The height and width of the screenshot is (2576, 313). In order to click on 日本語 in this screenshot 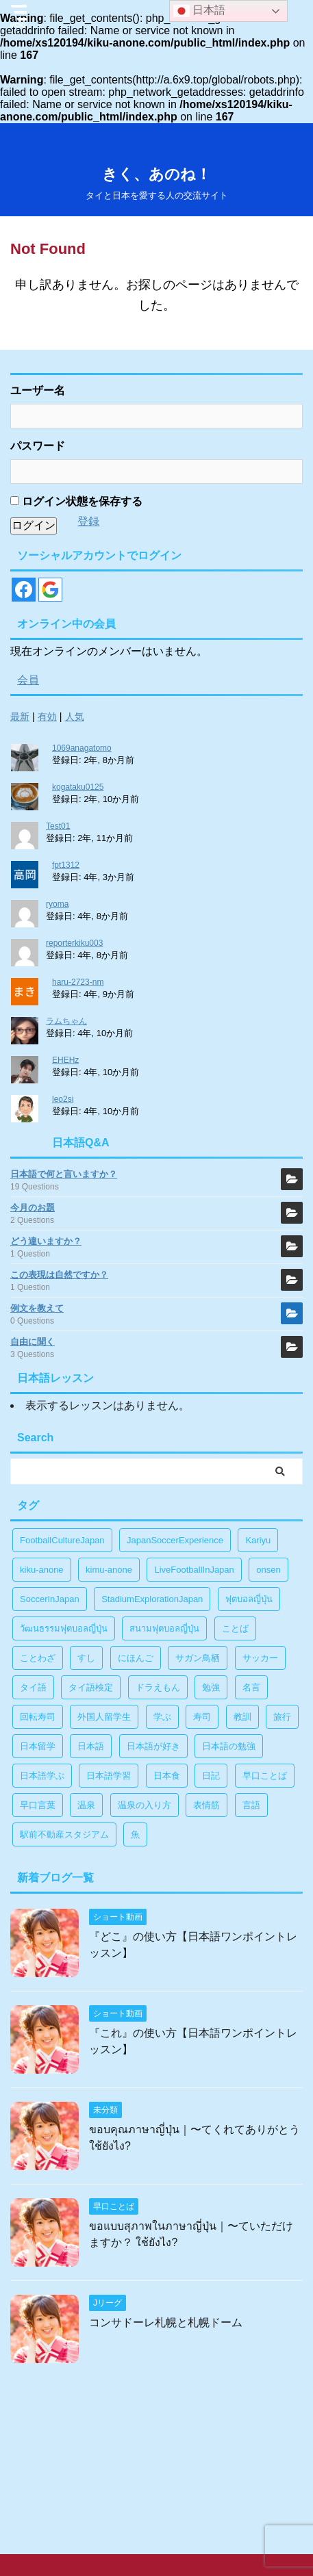, I will do `click(199, 11)`.